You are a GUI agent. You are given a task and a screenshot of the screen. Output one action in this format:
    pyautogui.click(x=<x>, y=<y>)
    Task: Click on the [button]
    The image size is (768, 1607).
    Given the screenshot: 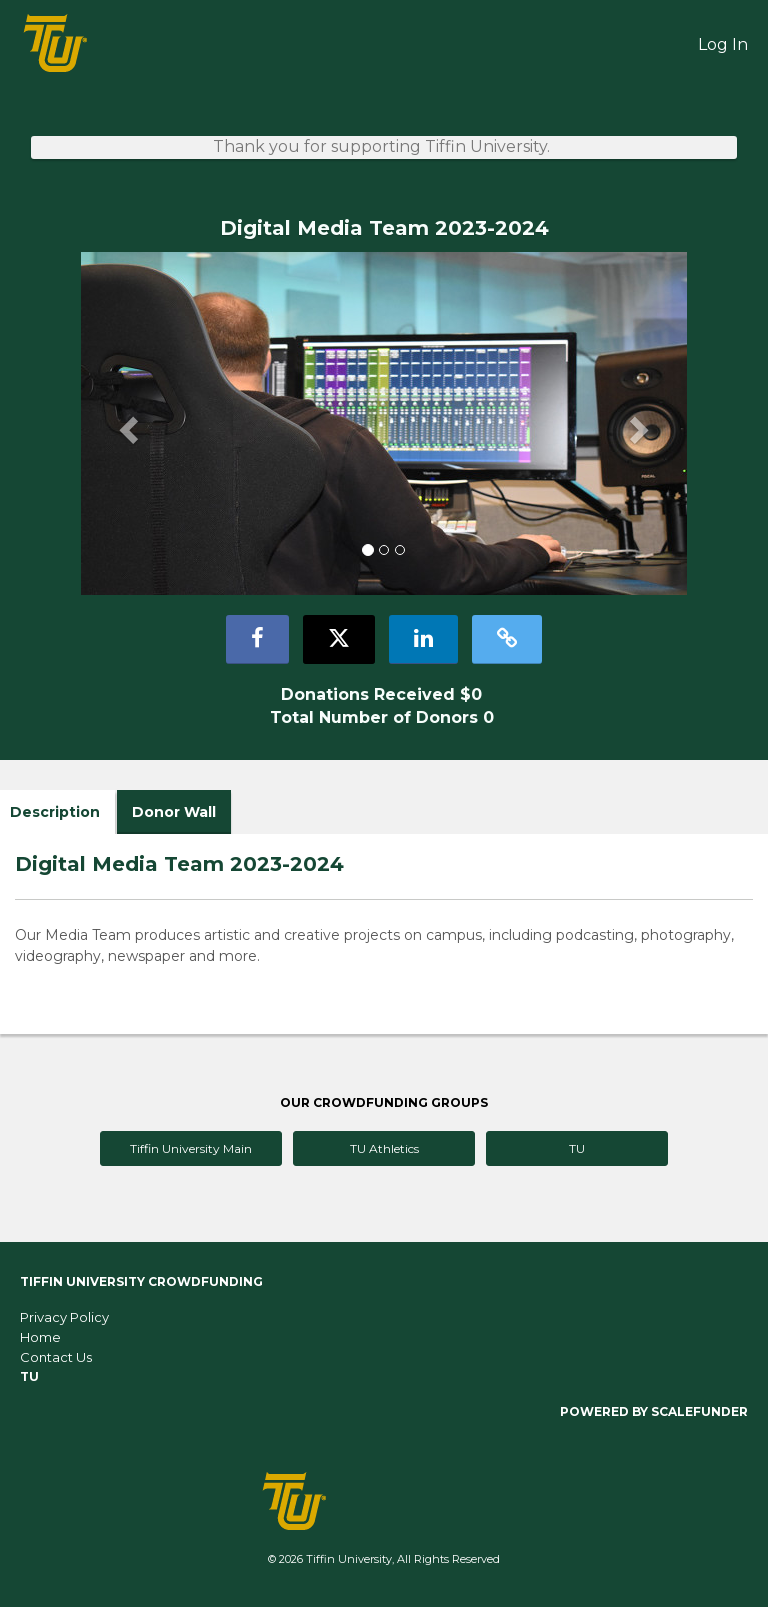 What is the action you would take?
    pyautogui.click(x=126, y=424)
    